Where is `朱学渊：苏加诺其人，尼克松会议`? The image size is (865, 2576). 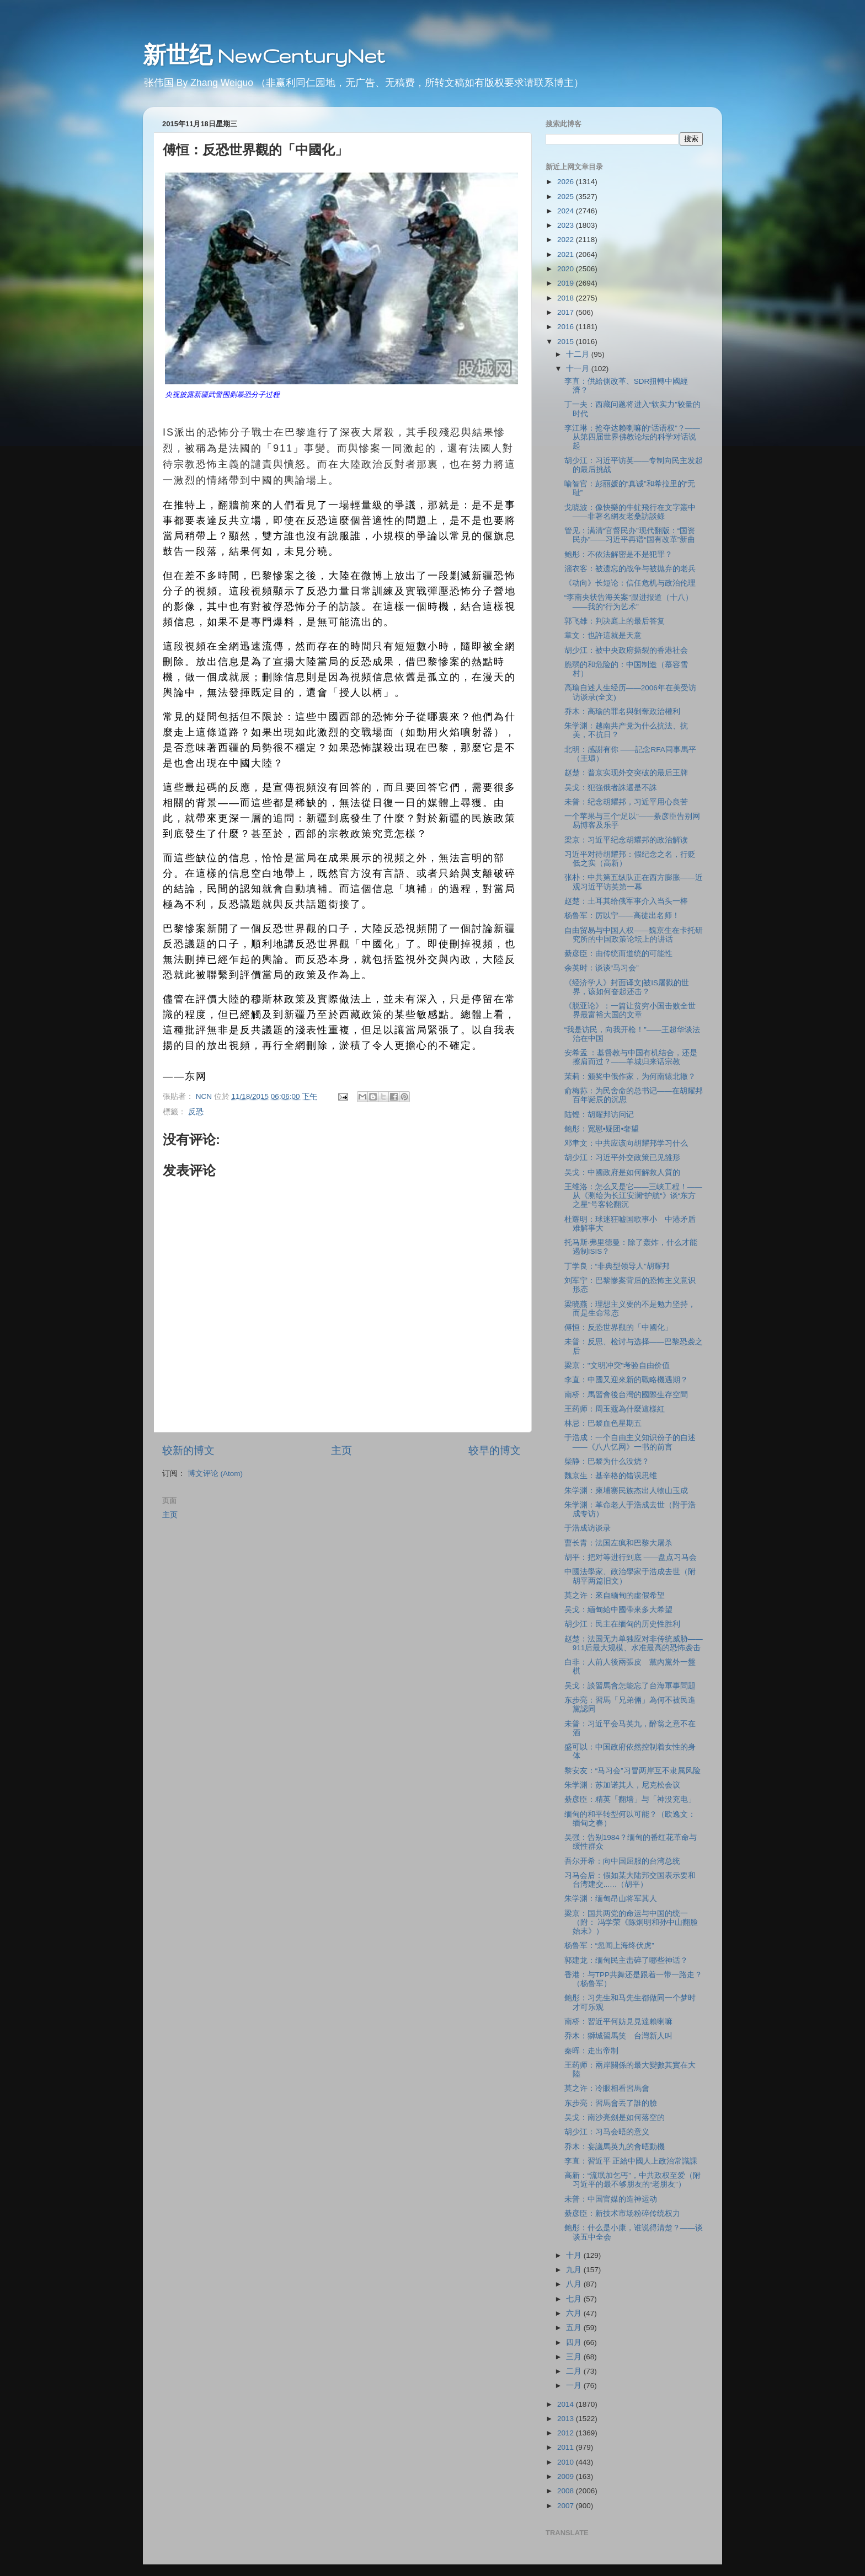 朱学渊：苏加诺其人，尼克松会议 is located at coordinates (622, 1785).